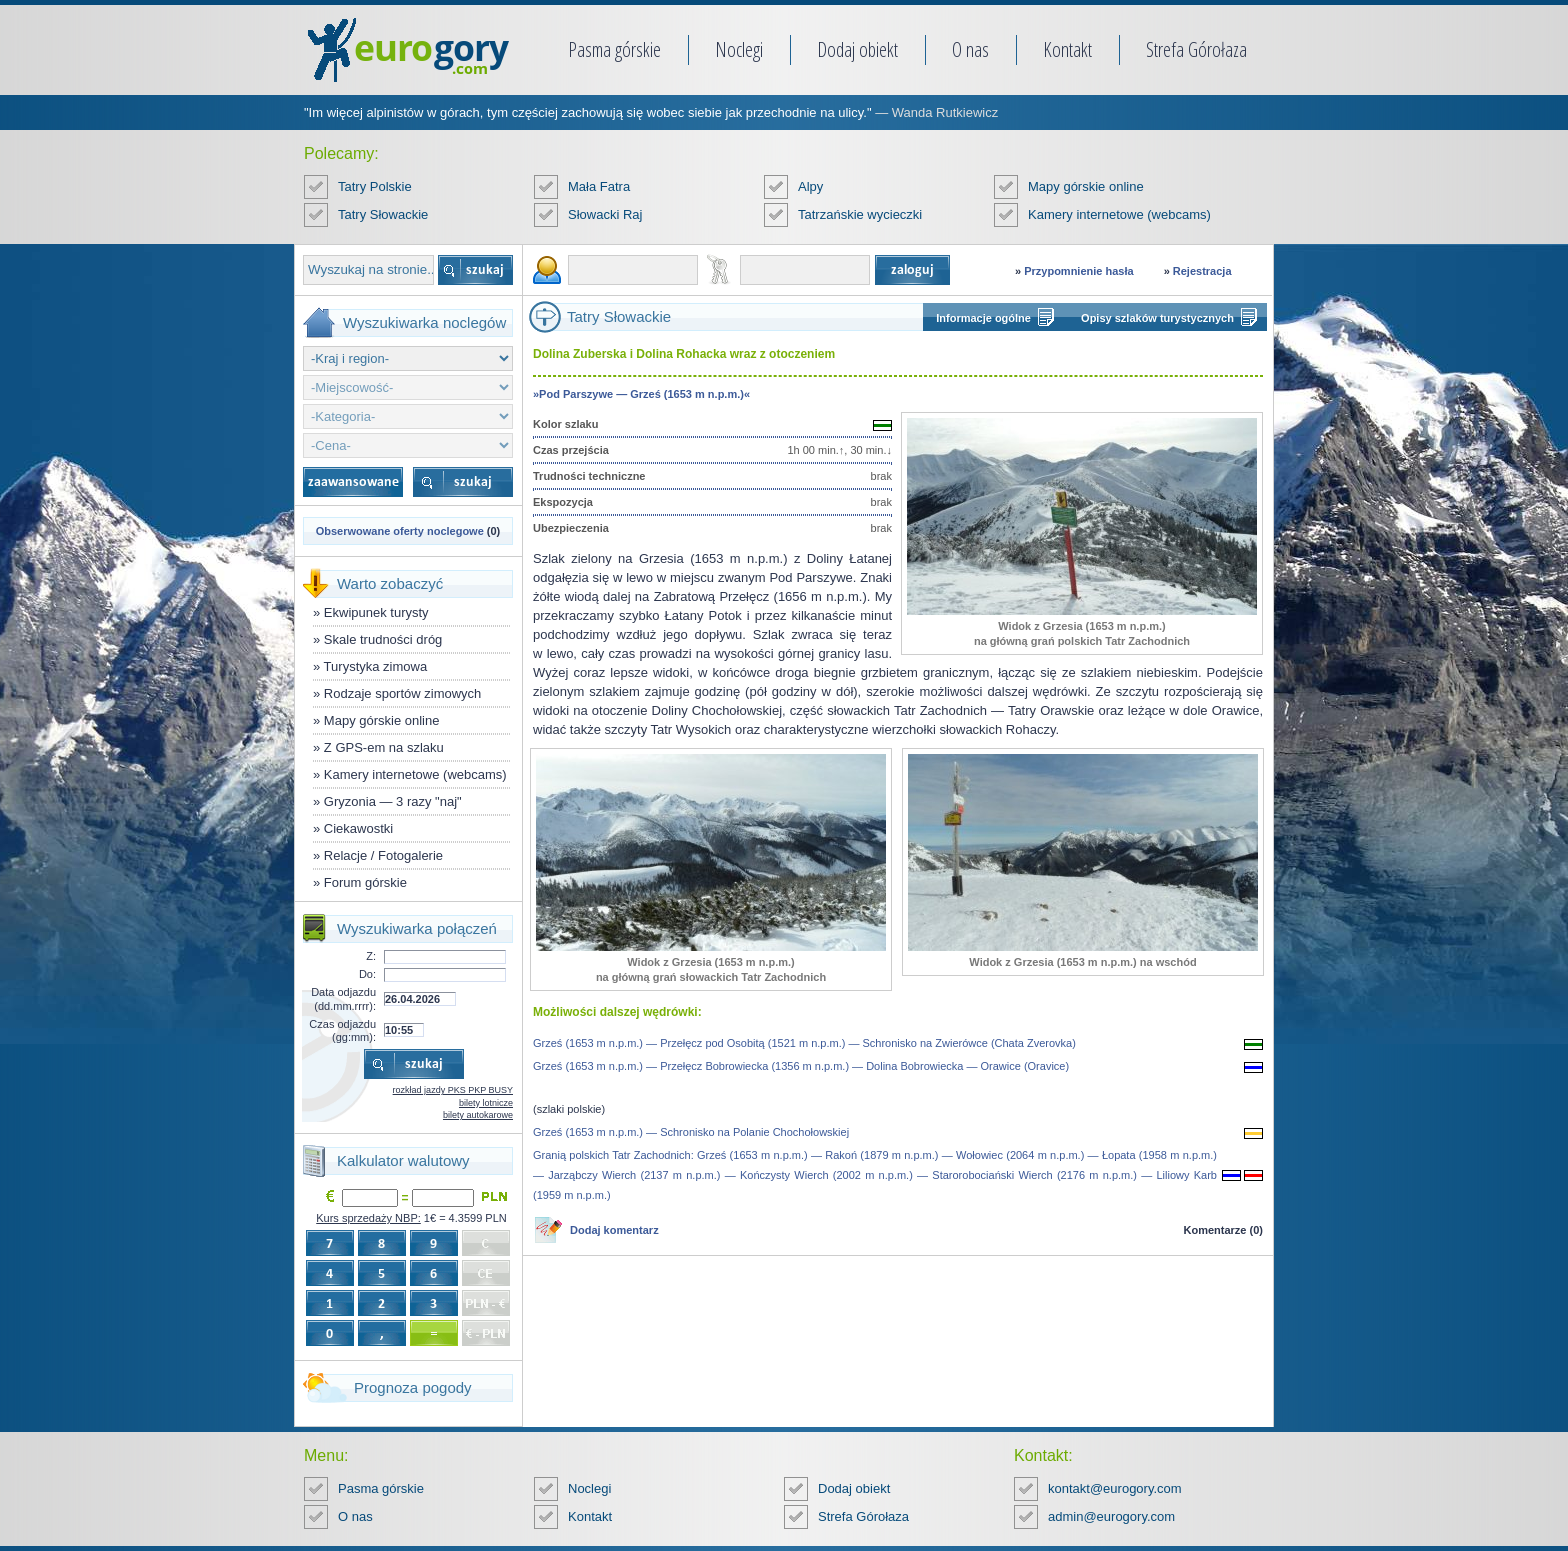 This screenshot has width=1568, height=1551. What do you see at coordinates (453, 1090) in the screenshot?
I see `rozkład jazdy PKS PKP BUSY` at bounding box center [453, 1090].